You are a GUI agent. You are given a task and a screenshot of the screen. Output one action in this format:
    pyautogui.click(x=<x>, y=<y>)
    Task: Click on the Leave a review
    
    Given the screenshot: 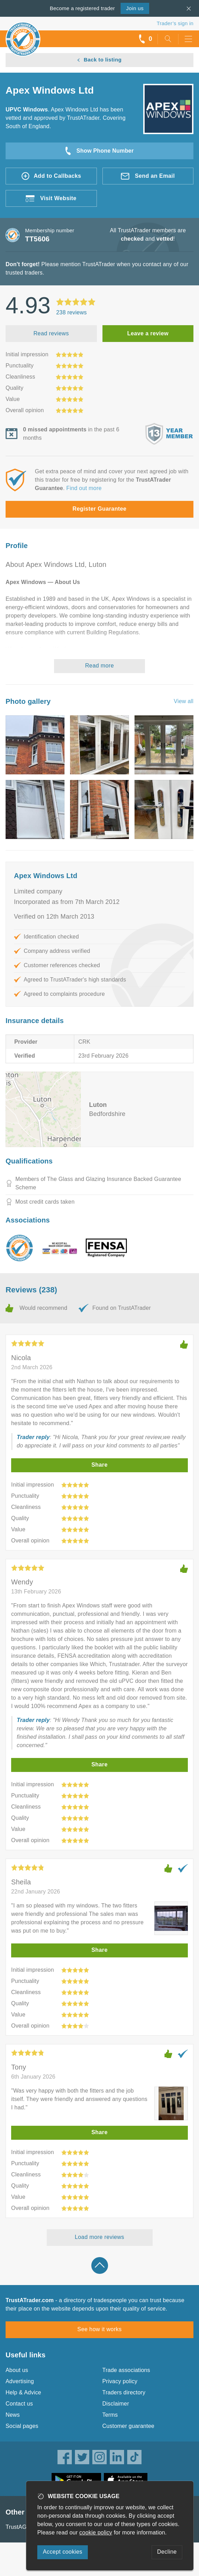 What is the action you would take?
    pyautogui.click(x=148, y=333)
    